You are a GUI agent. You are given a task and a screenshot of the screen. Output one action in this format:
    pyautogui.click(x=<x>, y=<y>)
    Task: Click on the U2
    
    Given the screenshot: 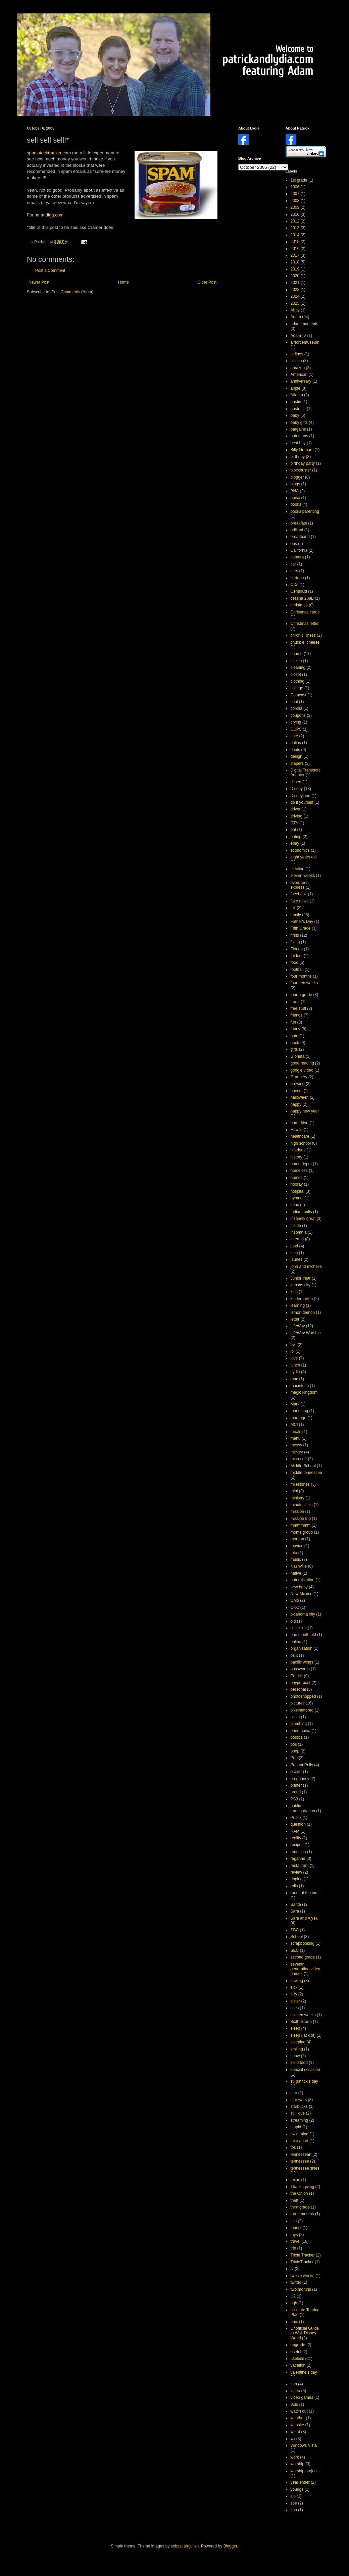 What is the action you would take?
    pyautogui.click(x=293, y=2296)
    